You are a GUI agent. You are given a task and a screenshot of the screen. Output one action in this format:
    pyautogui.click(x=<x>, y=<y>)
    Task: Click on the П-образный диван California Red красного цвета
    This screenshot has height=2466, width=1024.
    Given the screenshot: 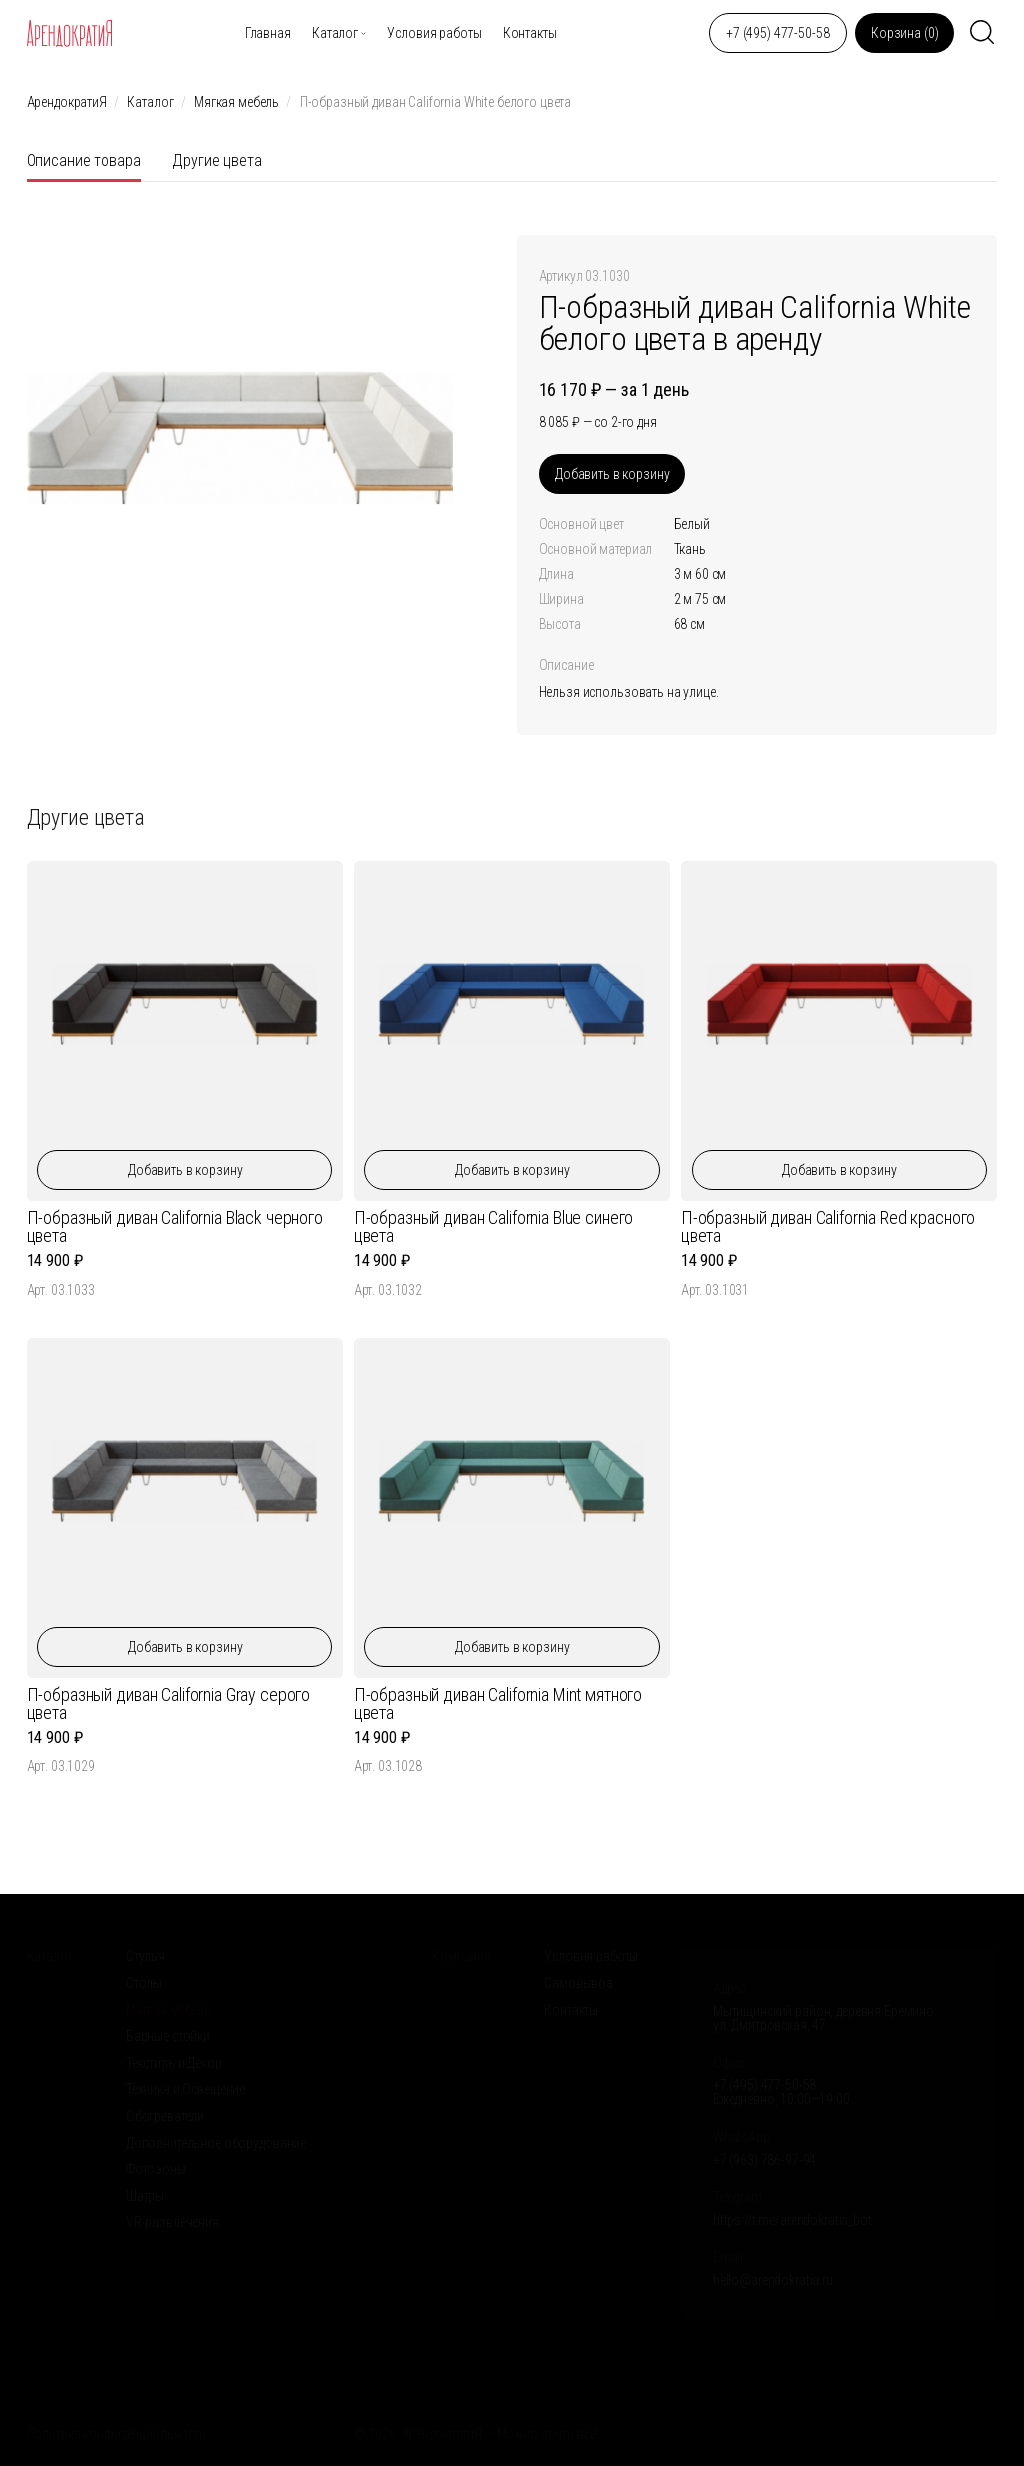 What is the action you would take?
    pyautogui.click(x=828, y=1226)
    